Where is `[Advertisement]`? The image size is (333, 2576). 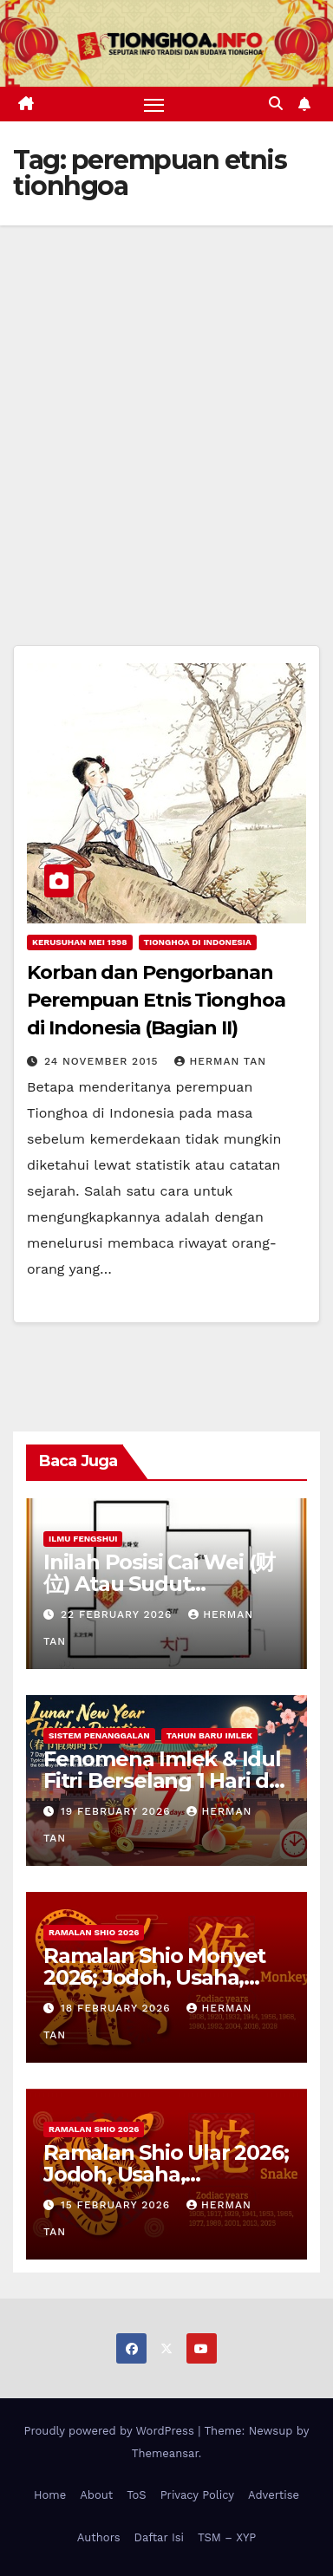 [Advertisement] is located at coordinates (166, 400).